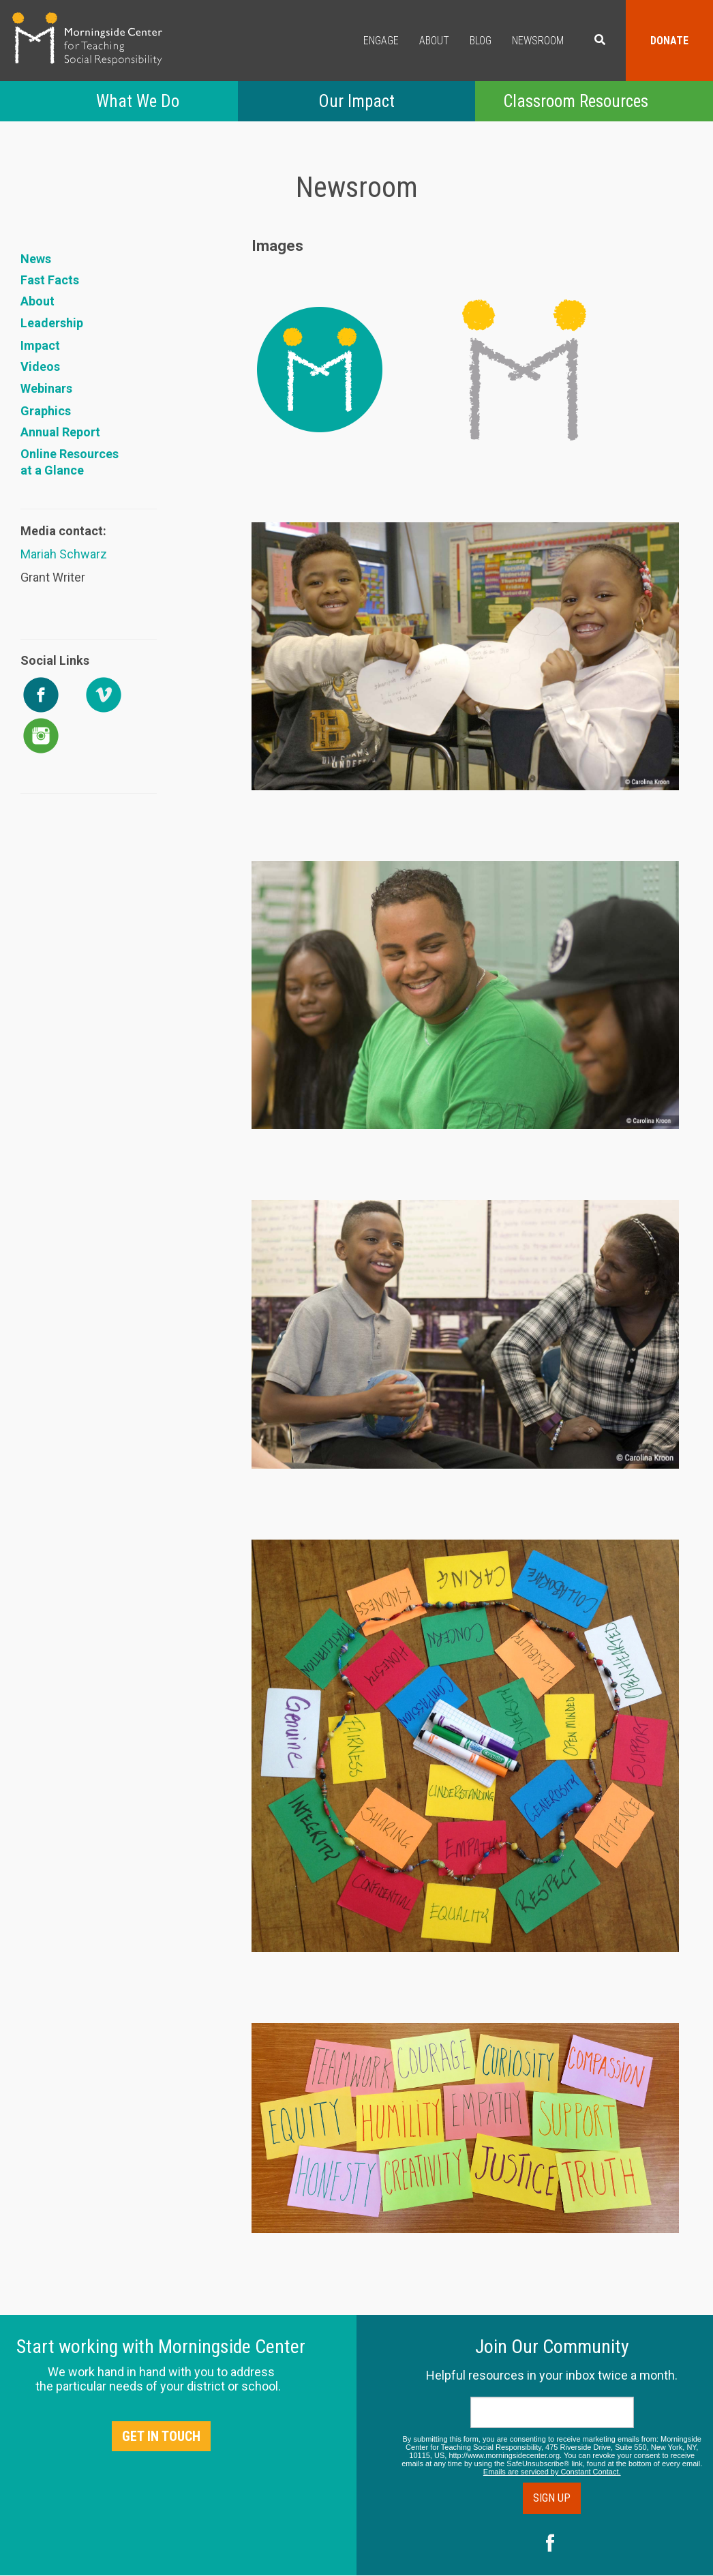  What do you see at coordinates (161, 2436) in the screenshot?
I see `Get in Touch` at bounding box center [161, 2436].